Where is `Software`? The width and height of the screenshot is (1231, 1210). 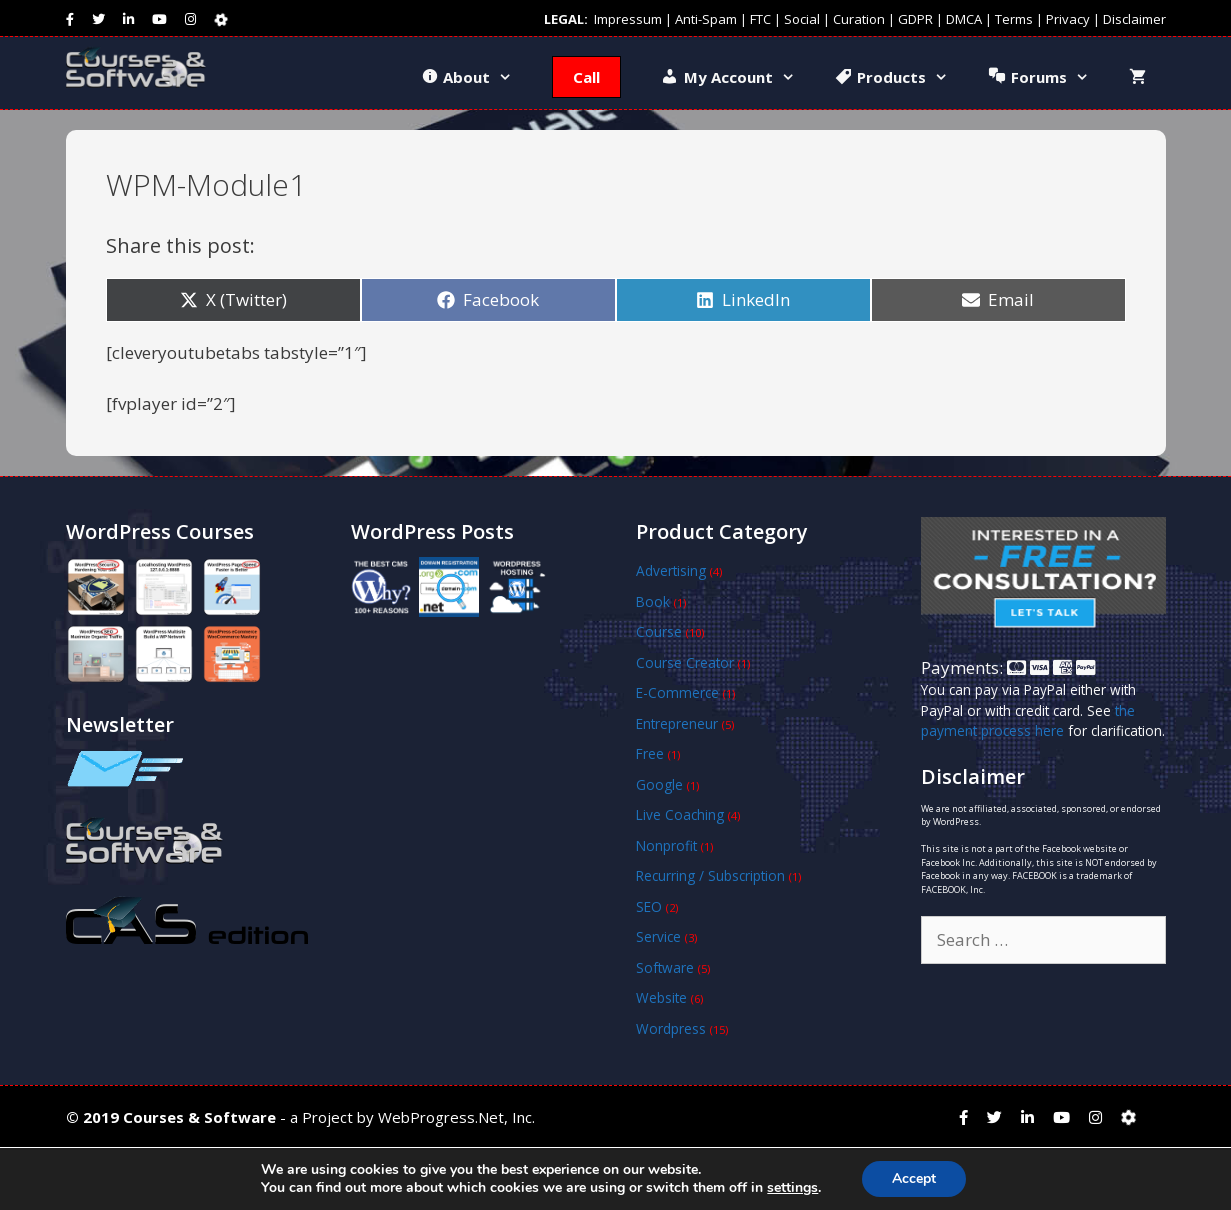
Software is located at coordinates (665, 967).